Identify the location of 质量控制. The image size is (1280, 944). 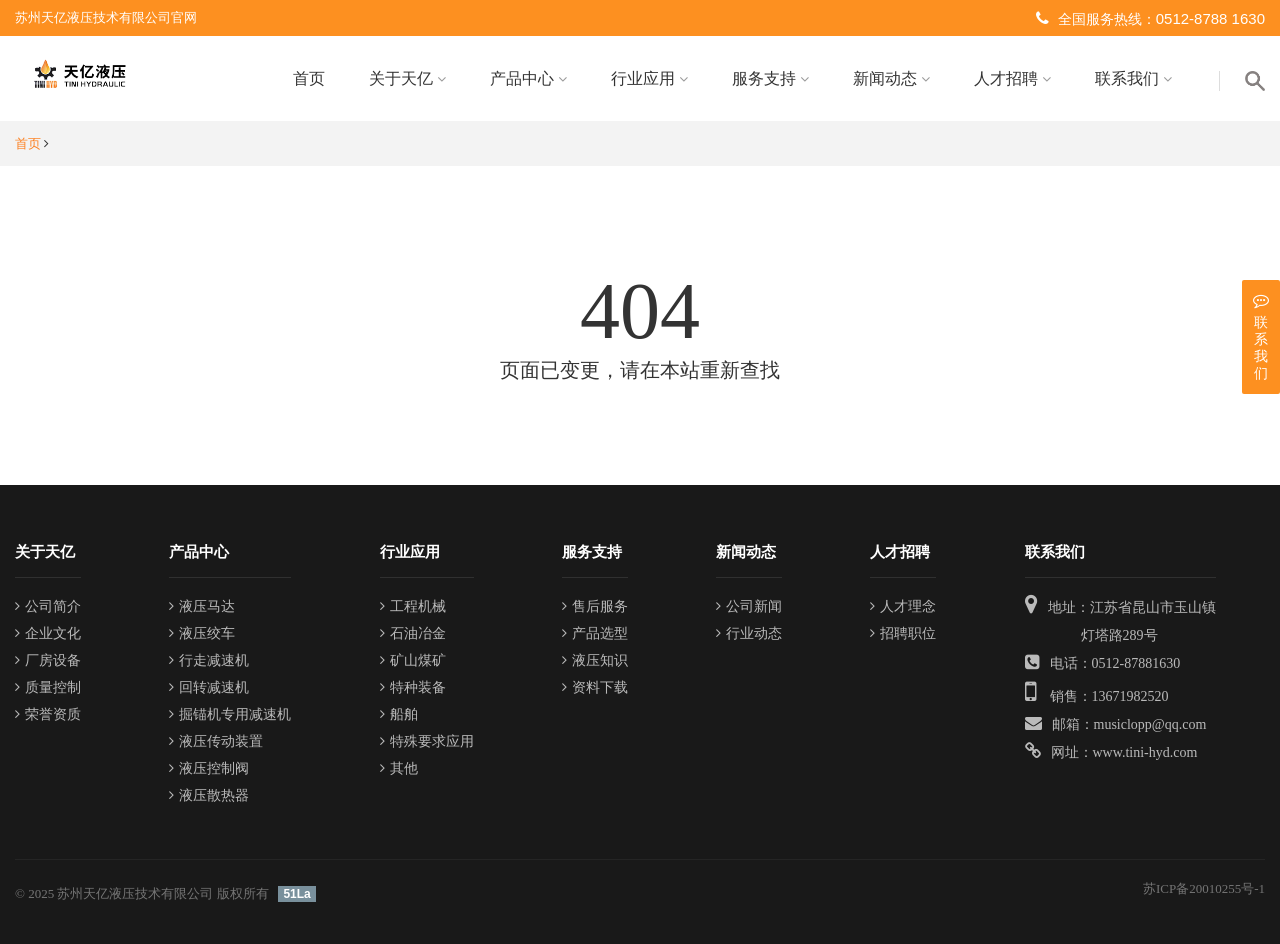
(48, 687).